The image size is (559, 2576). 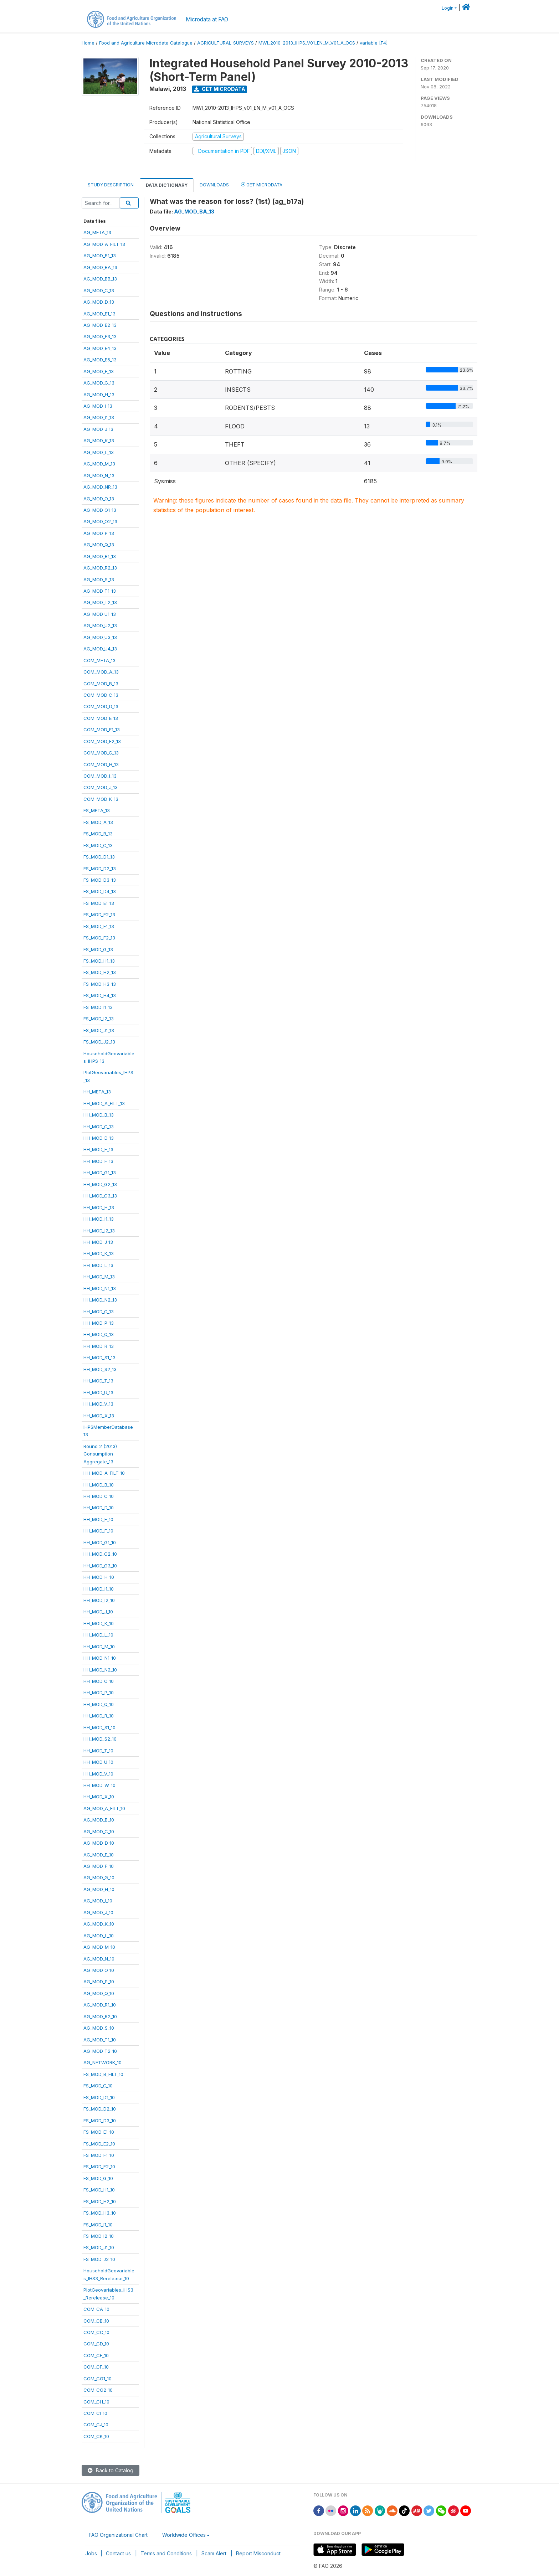 What do you see at coordinates (100, 359) in the screenshot?
I see `AG_MOD_E5_13` at bounding box center [100, 359].